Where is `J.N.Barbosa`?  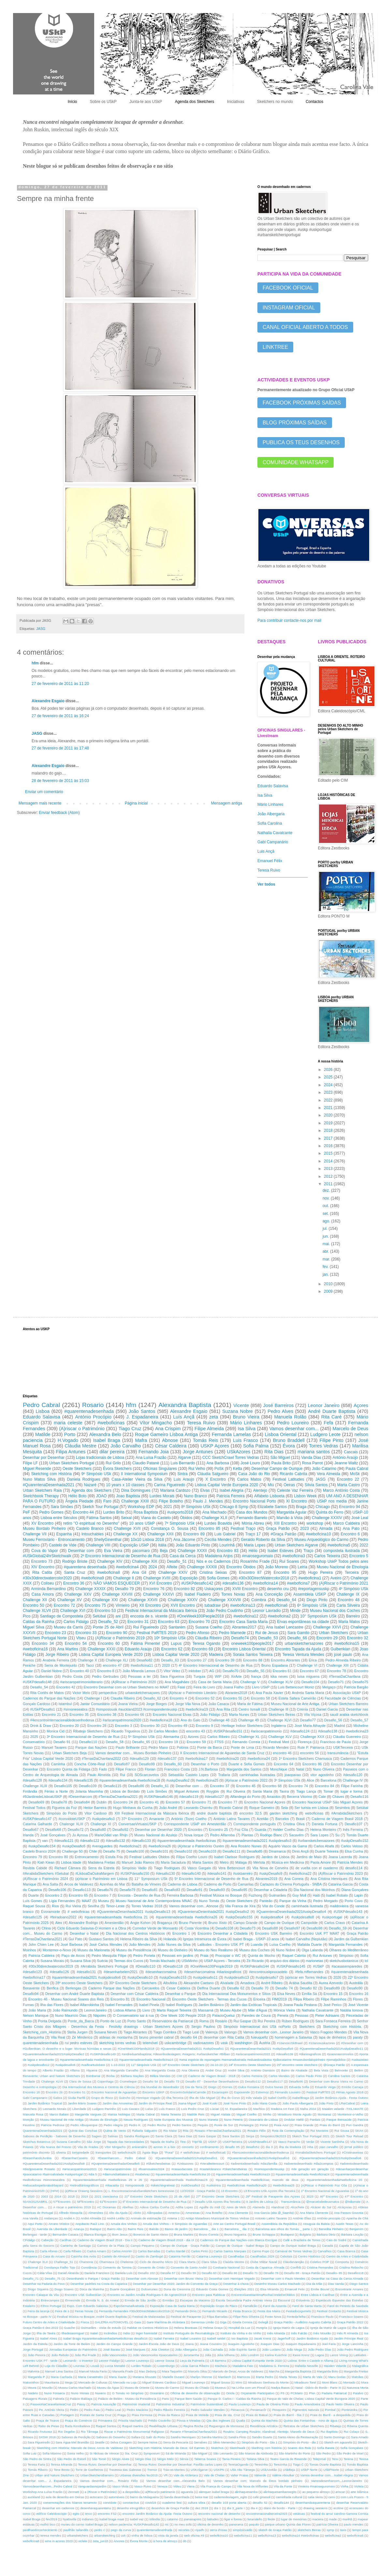
J.N.Barbosa is located at coordinates (208, 1769).